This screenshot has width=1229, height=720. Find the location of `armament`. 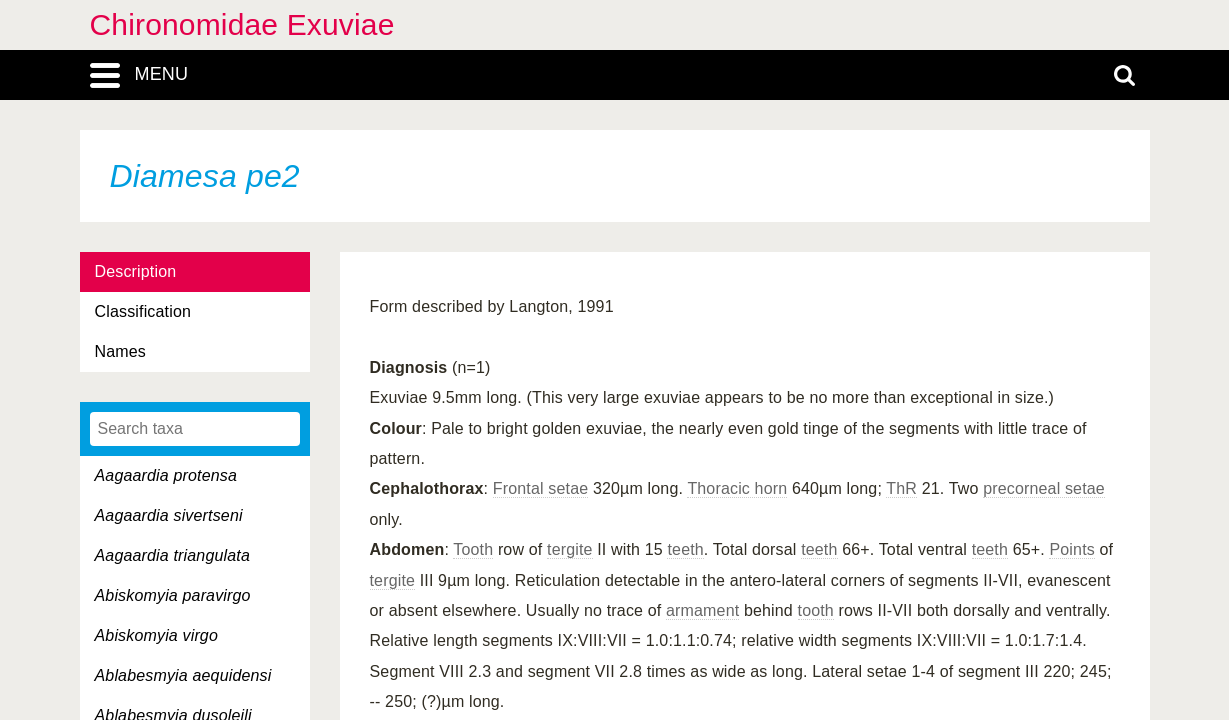

armament is located at coordinates (702, 610).